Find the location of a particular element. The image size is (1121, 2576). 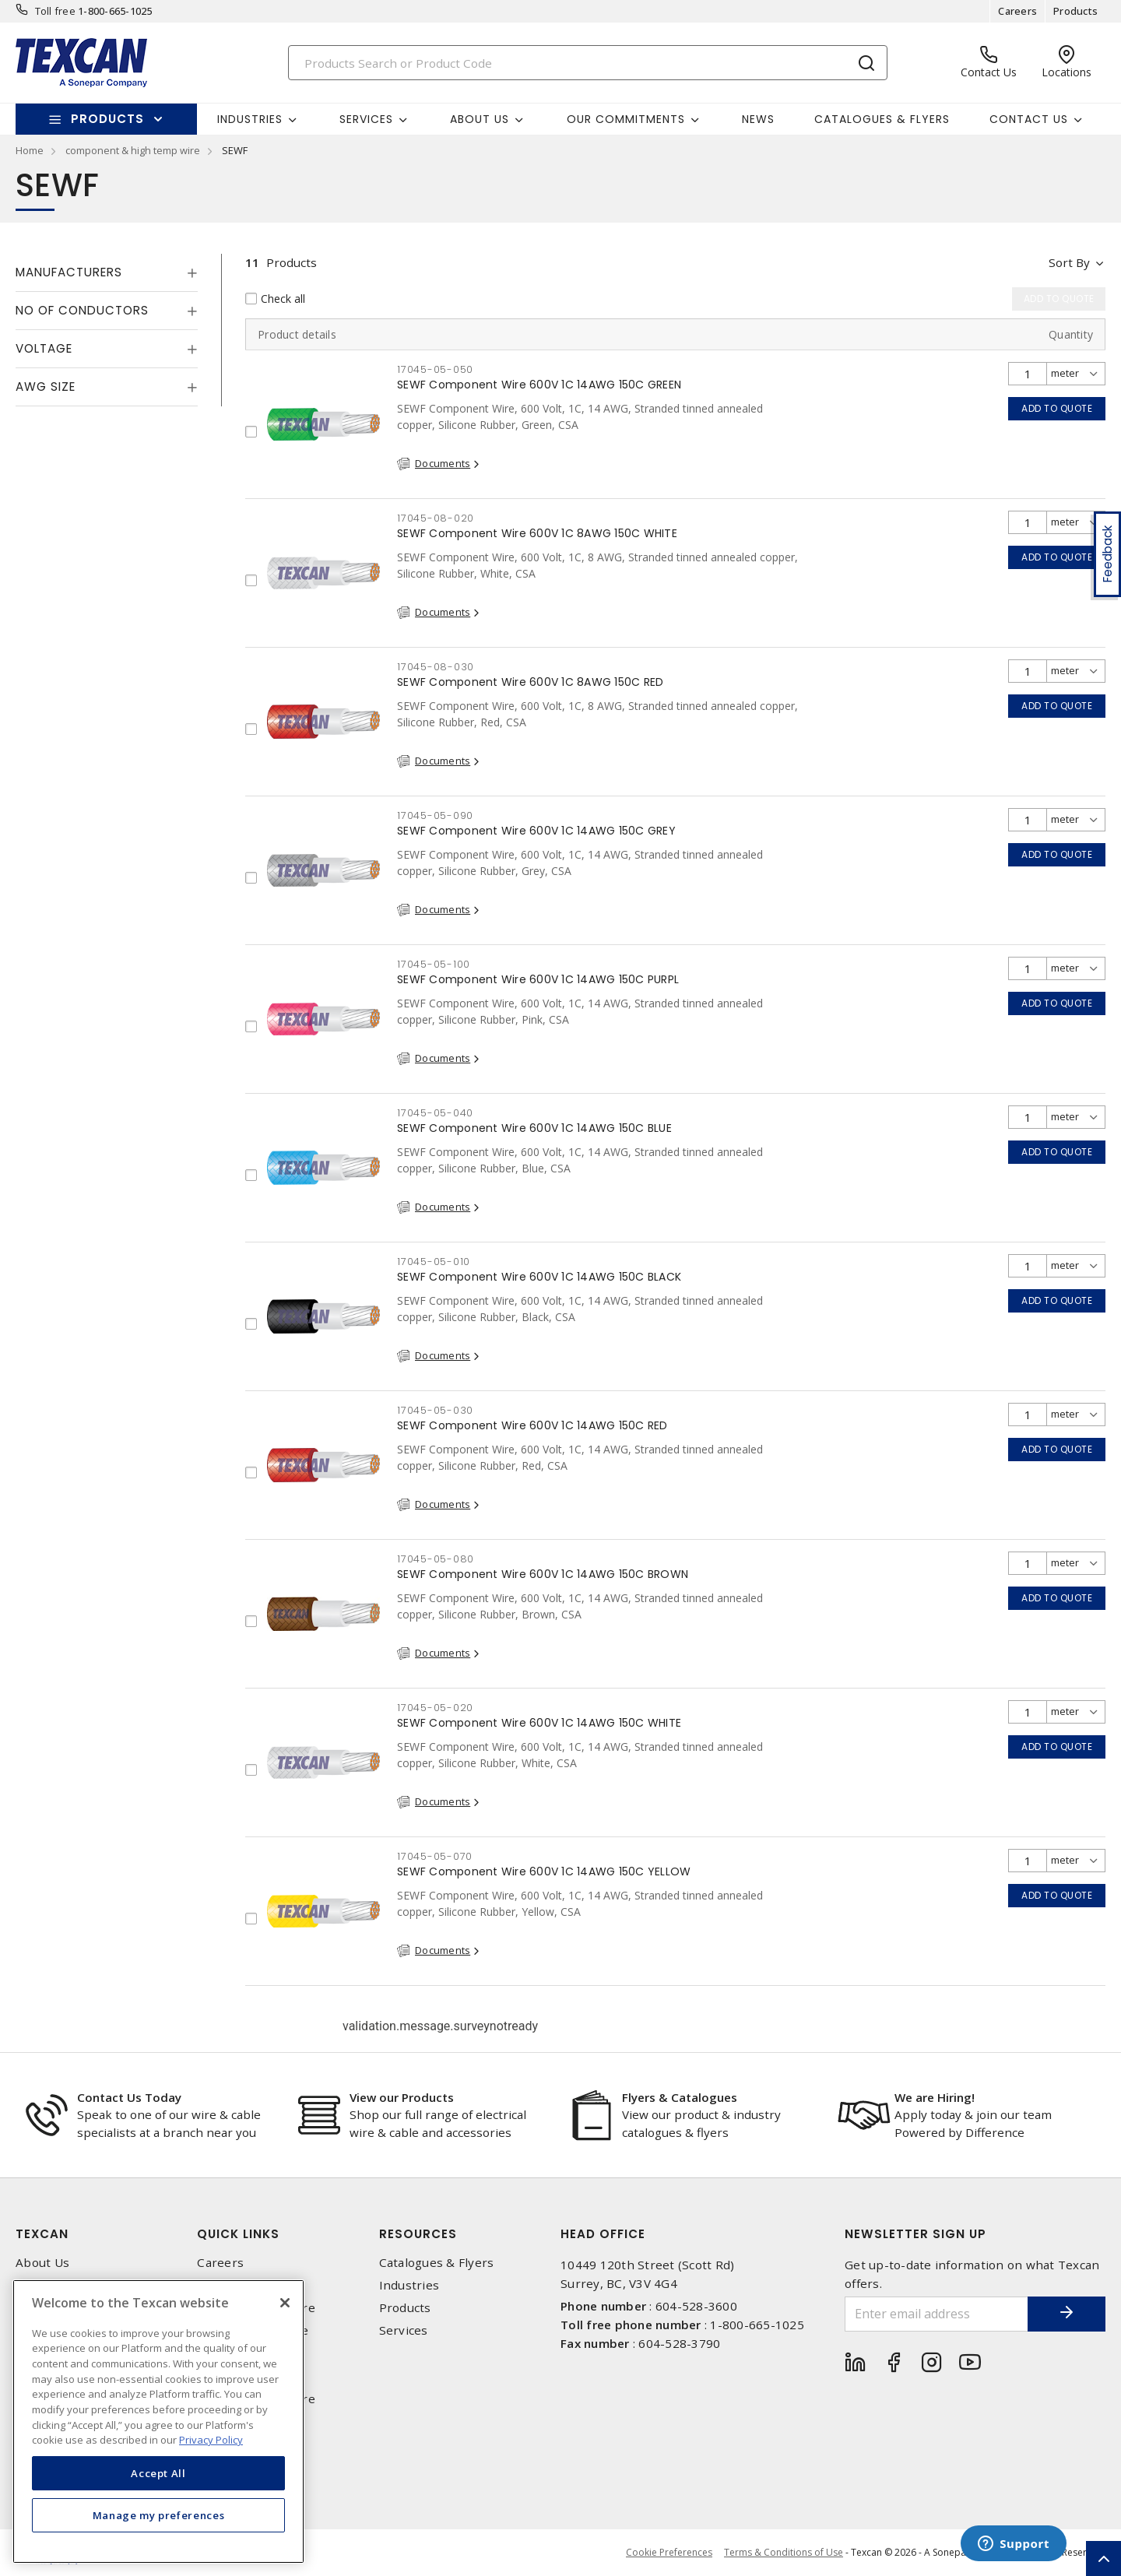

Flyers & Catalogues is located at coordinates (679, 2097).